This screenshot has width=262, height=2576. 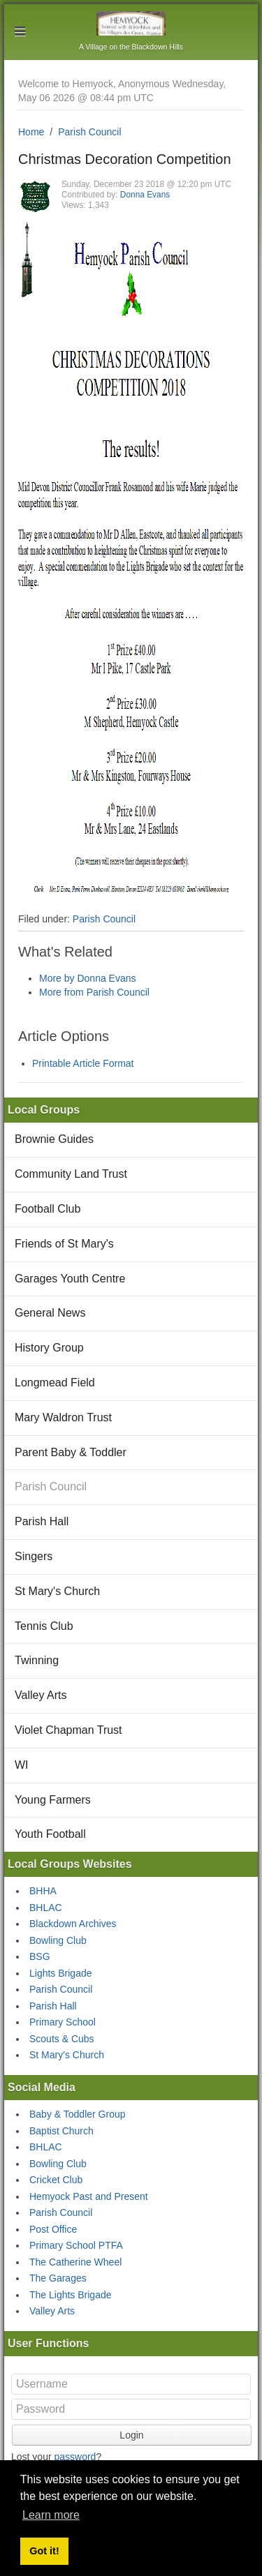 What do you see at coordinates (51, 2515) in the screenshot?
I see `Learn more [button]` at bounding box center [51, 2515].